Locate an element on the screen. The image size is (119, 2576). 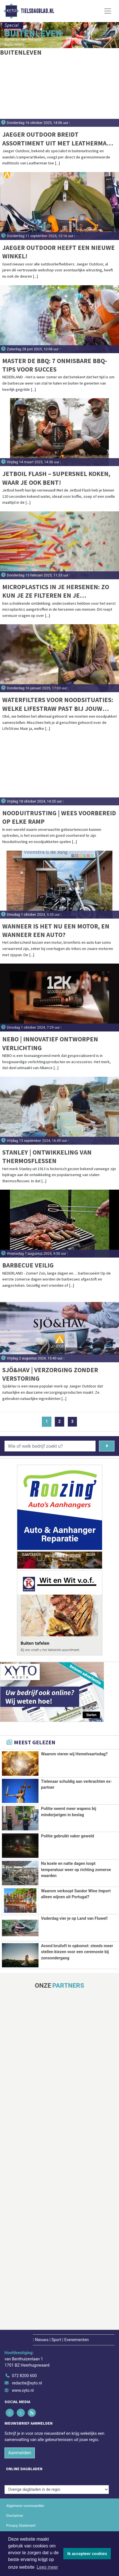
www.xyto.nl is located at coordinates (23, 2433).